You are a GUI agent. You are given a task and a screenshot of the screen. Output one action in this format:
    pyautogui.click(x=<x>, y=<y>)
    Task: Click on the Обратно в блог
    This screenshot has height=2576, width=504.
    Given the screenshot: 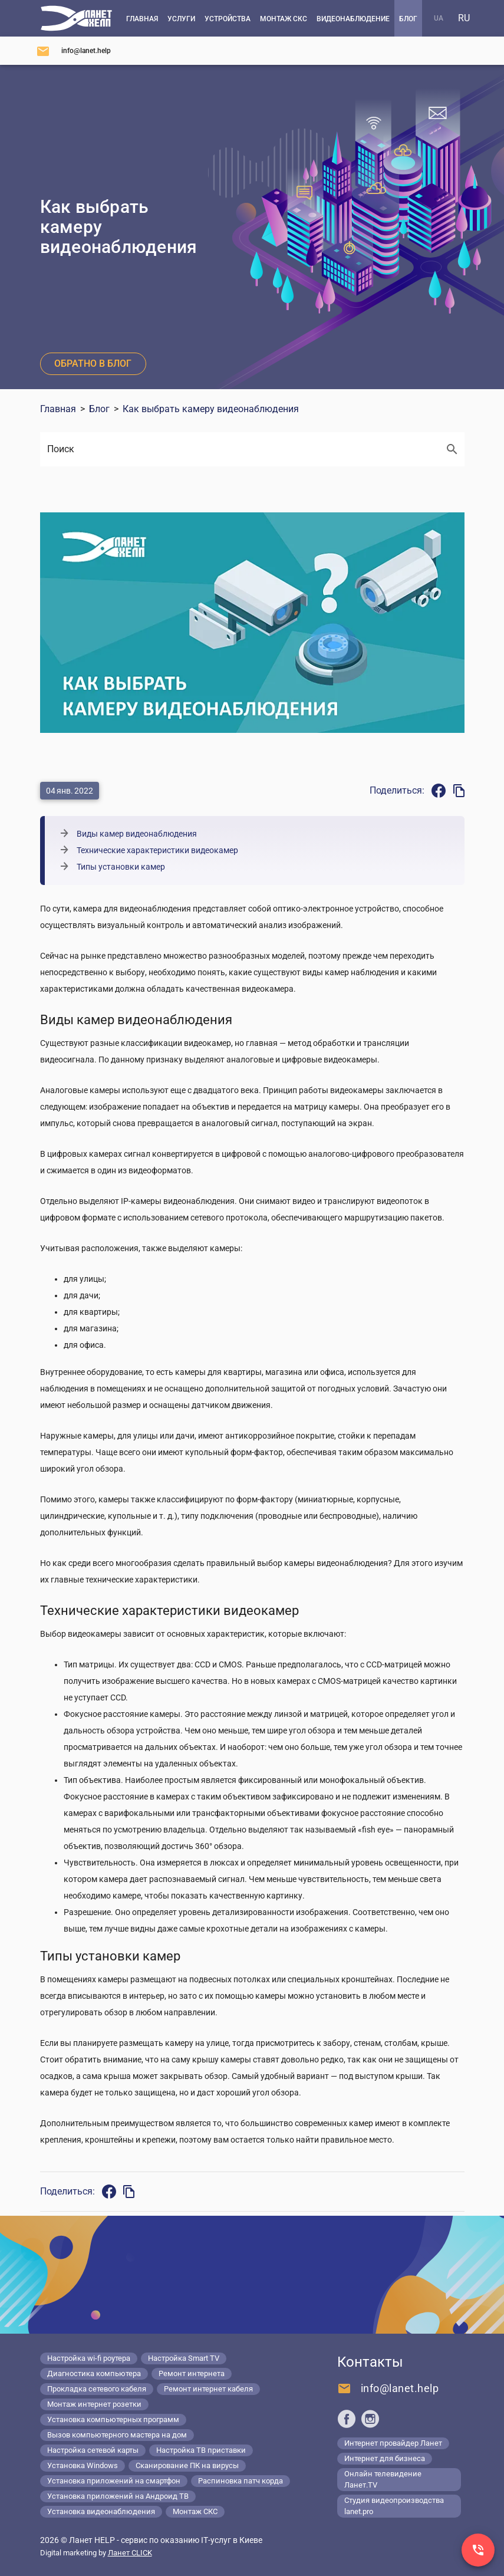 What is the action you would take?
    pyautogui.click(x=92, y=363)
    